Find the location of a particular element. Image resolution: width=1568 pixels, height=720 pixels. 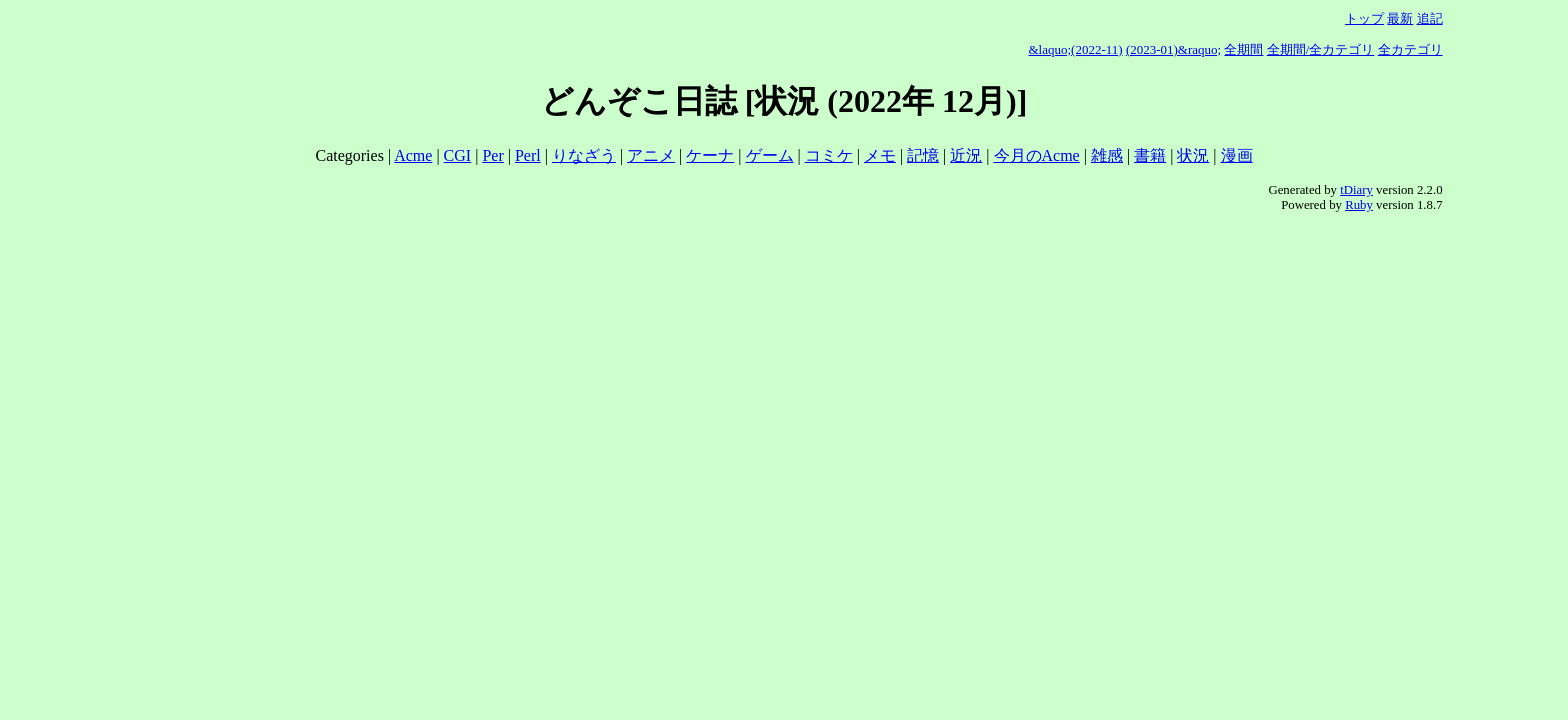

(2023-01)&raquo; is located at coordinates (1173, 49).